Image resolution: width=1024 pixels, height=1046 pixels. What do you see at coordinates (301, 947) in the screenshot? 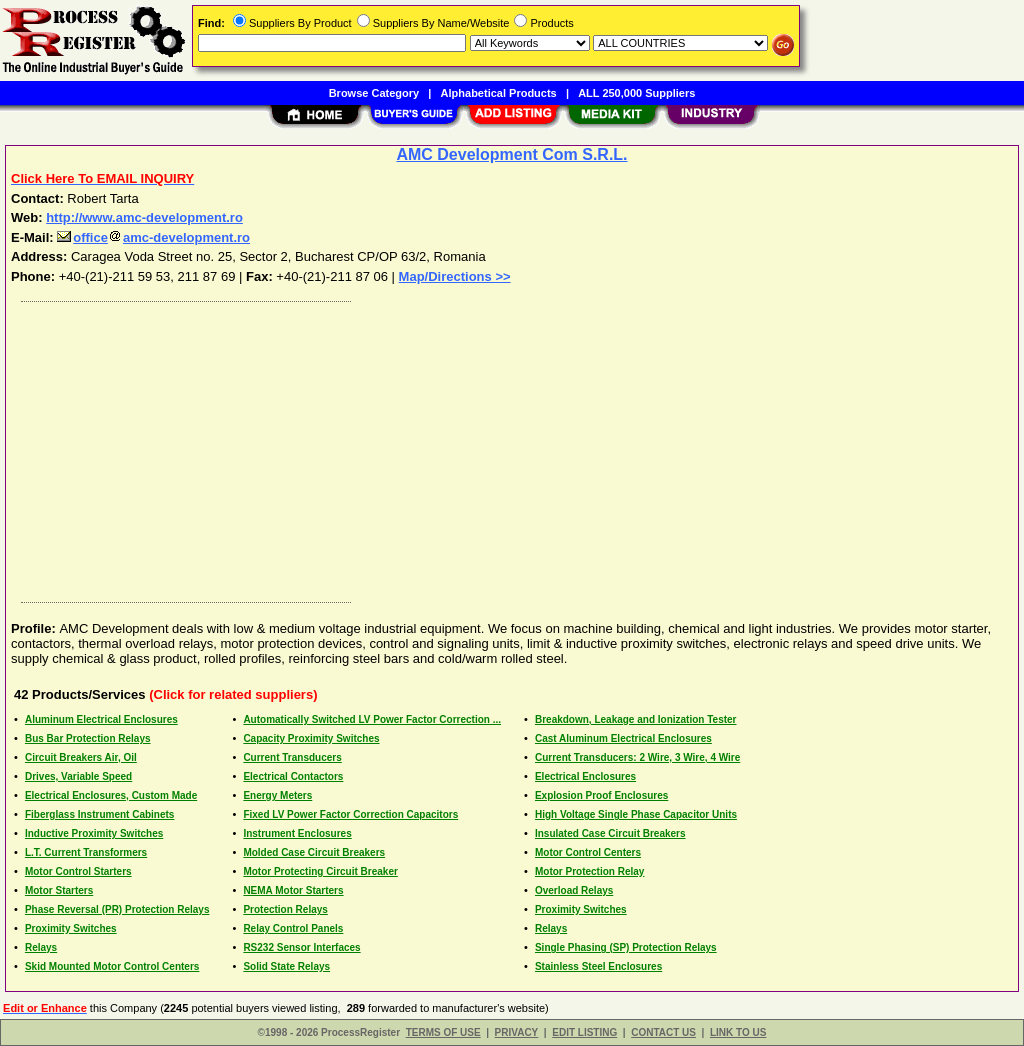
I see `RS232 Sensor Interfaces` at bounding box center [301, 947].